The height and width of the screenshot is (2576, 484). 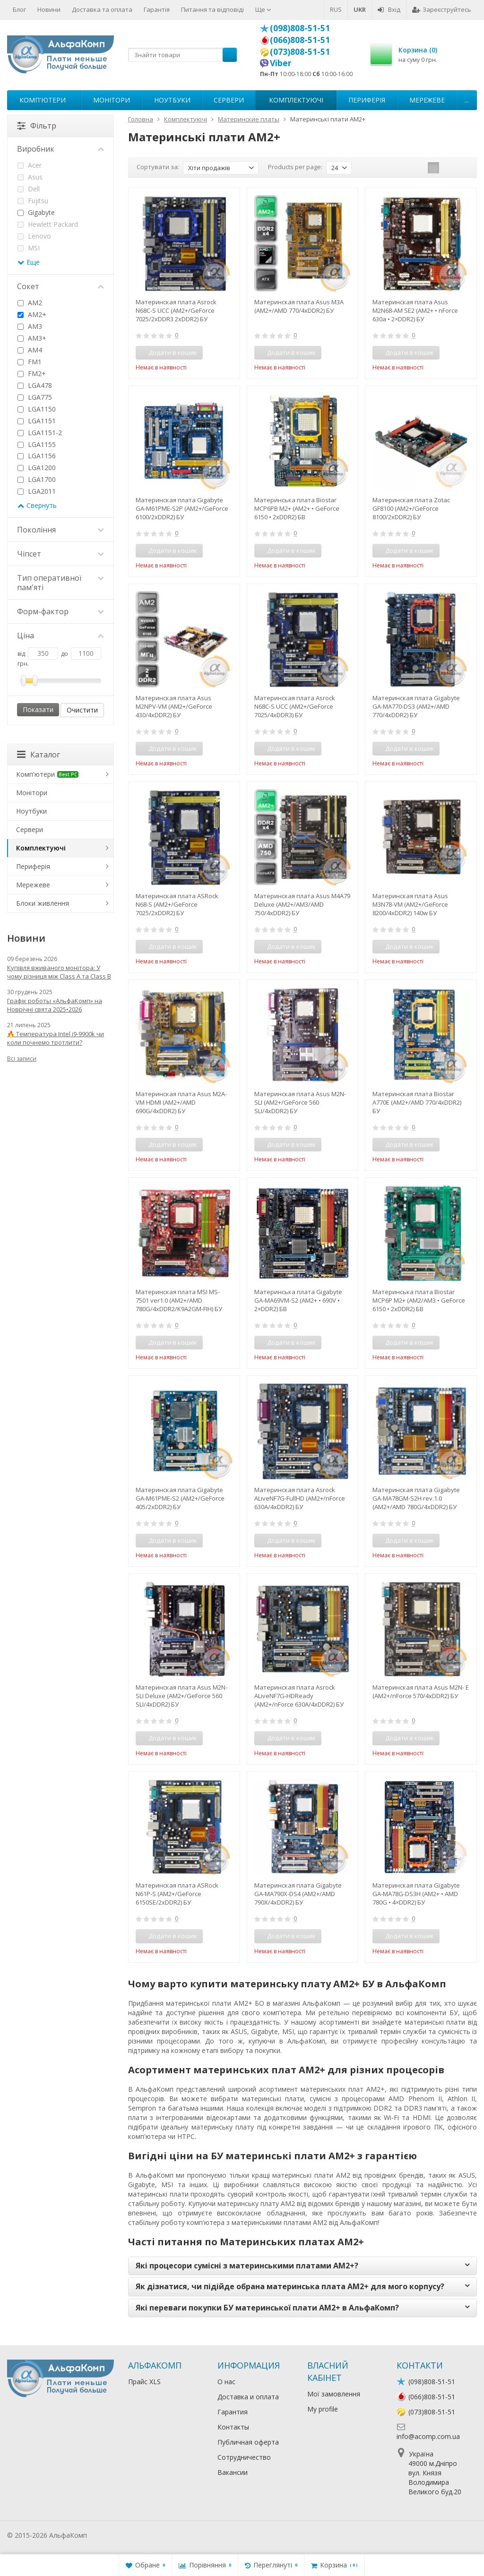 I want to click on Доставка та оплата, so click(x=102, y=9).